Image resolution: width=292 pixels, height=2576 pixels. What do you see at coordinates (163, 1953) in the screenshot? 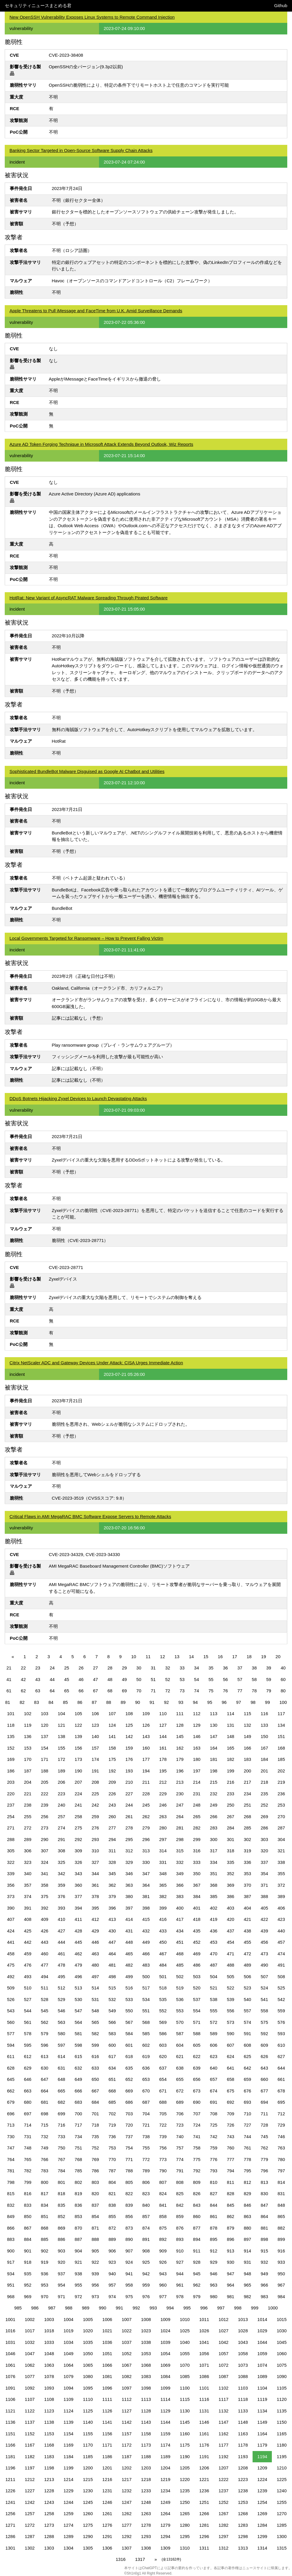
I see `467` at bounding box center [163, 1953].